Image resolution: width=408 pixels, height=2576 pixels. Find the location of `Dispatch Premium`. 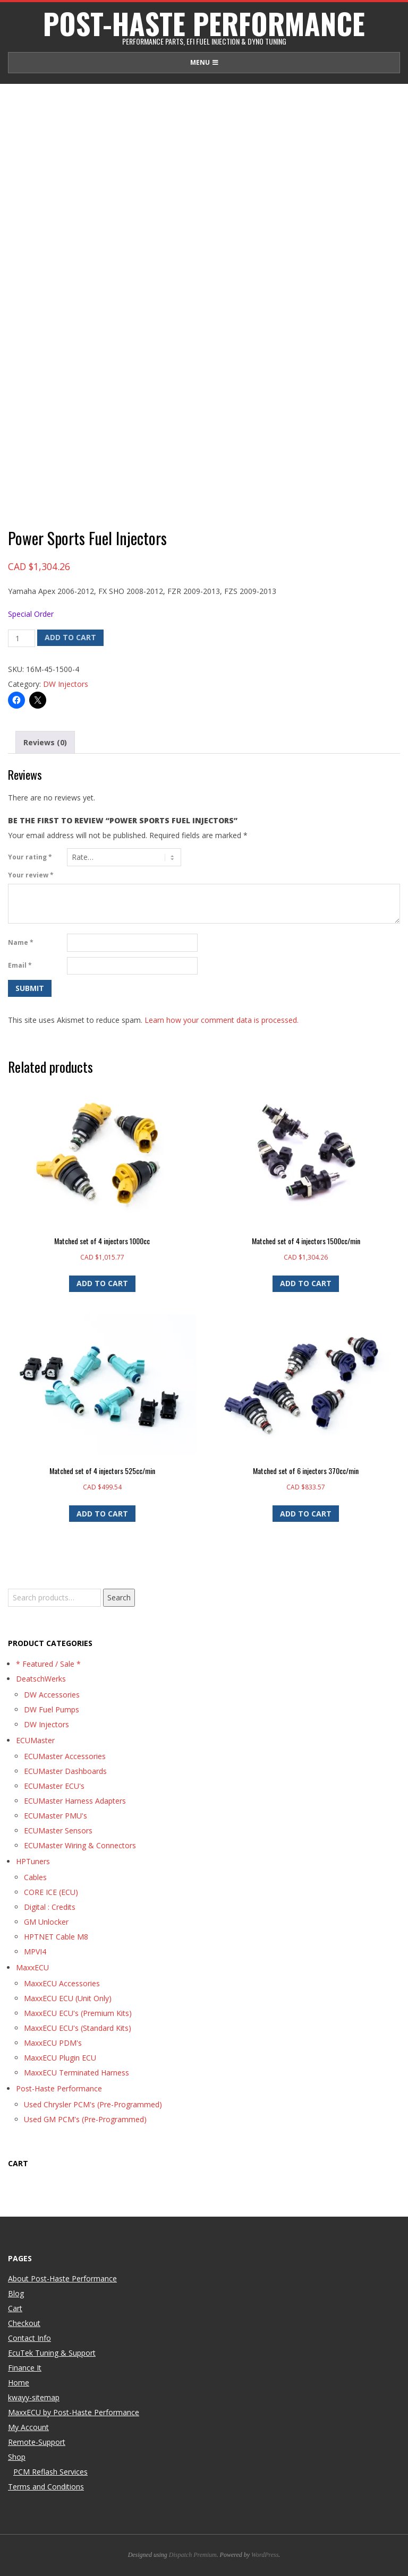

Dispatch Premium is located at coordinates (193, 2554).